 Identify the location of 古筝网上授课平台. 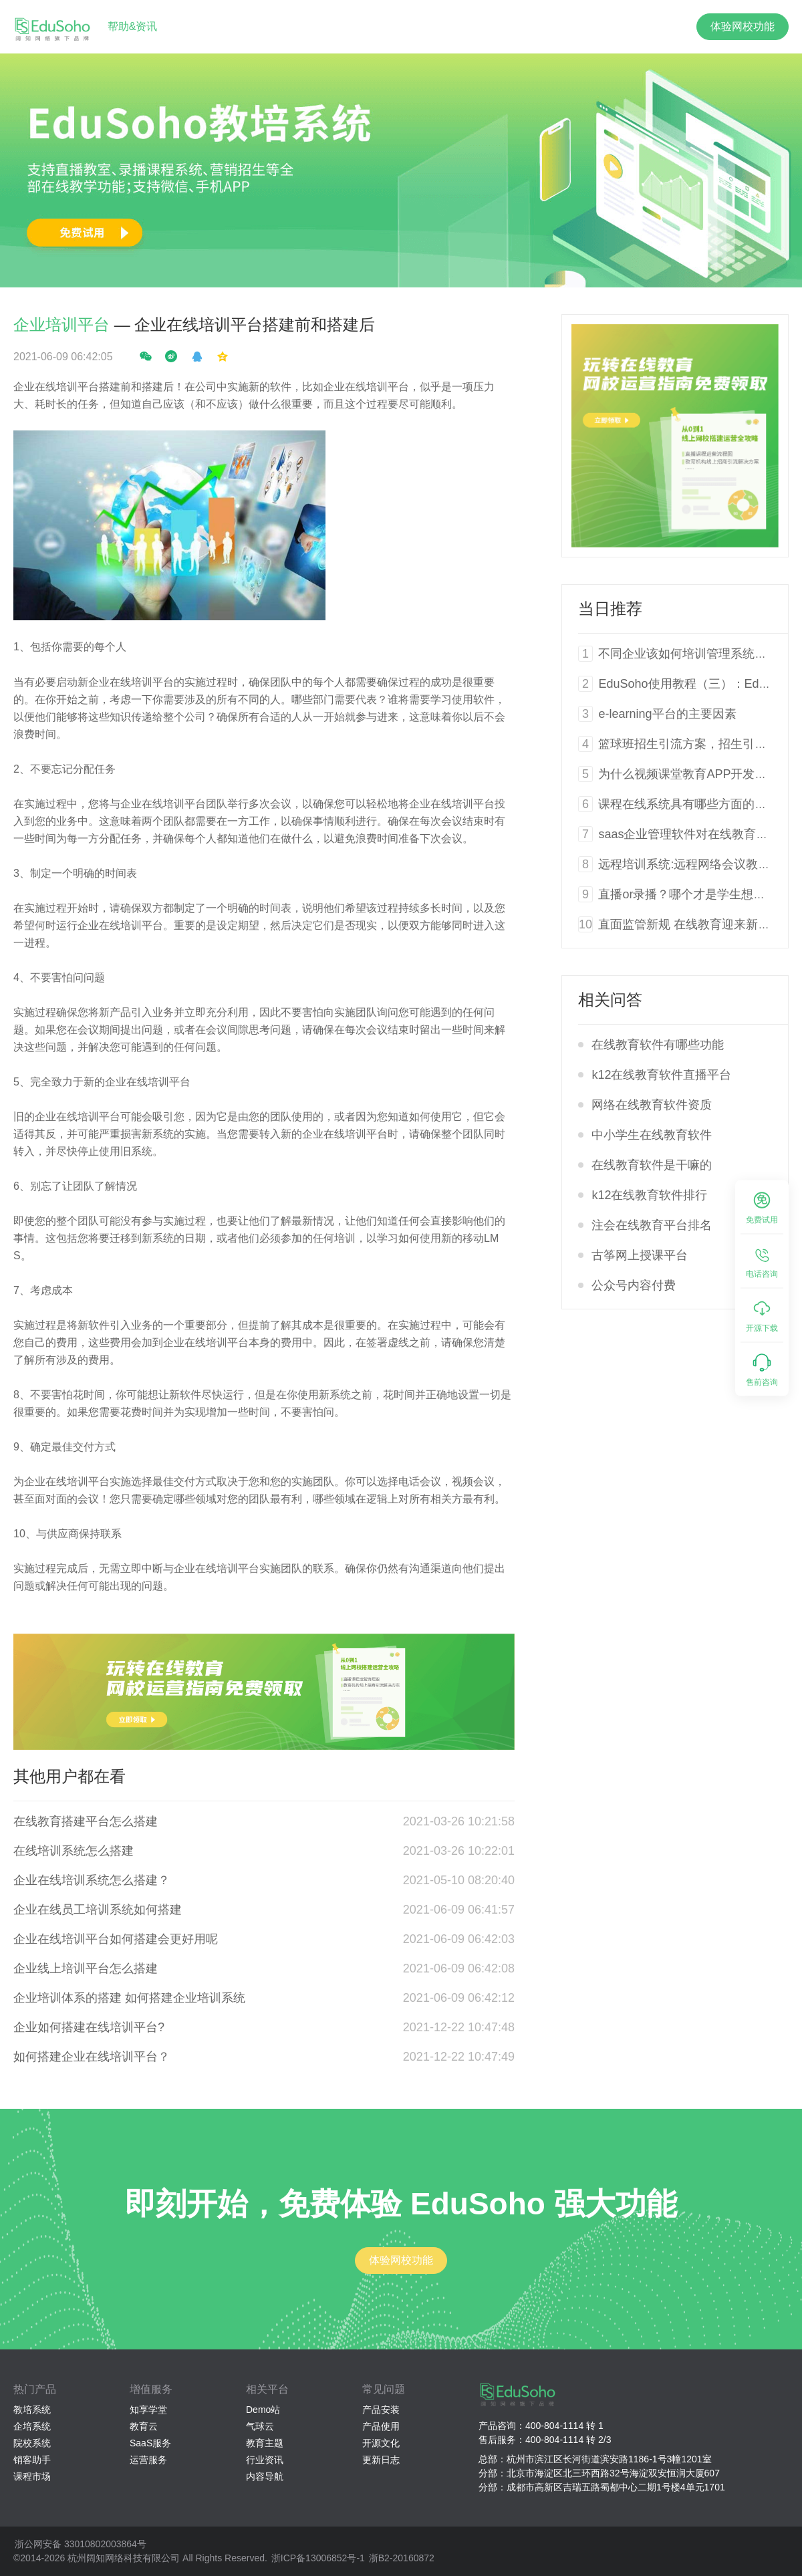
(639, 1255).